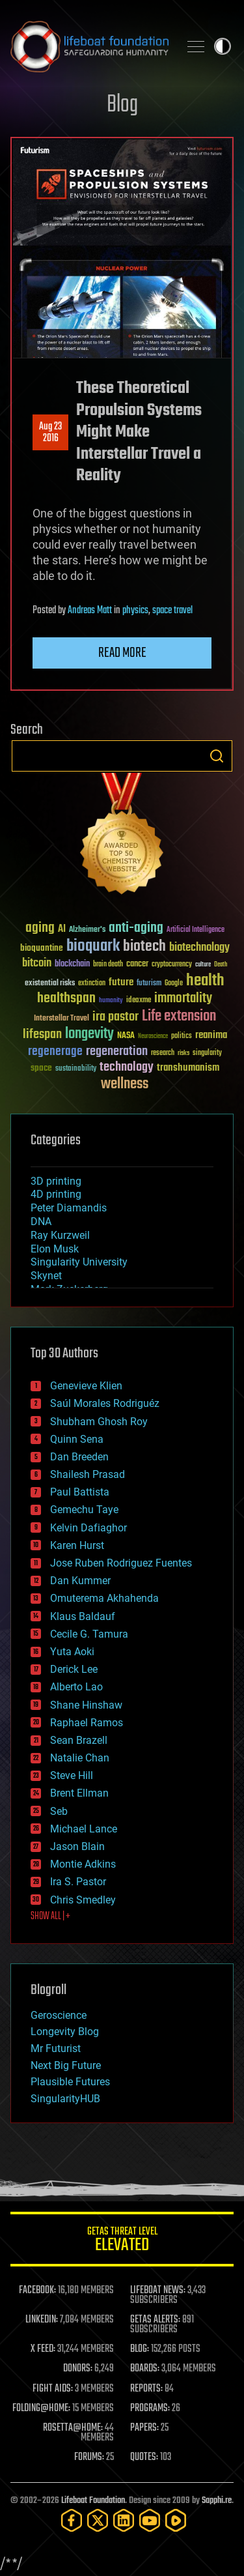  I want to click on Genevieve Klien, so click(86, 1386).